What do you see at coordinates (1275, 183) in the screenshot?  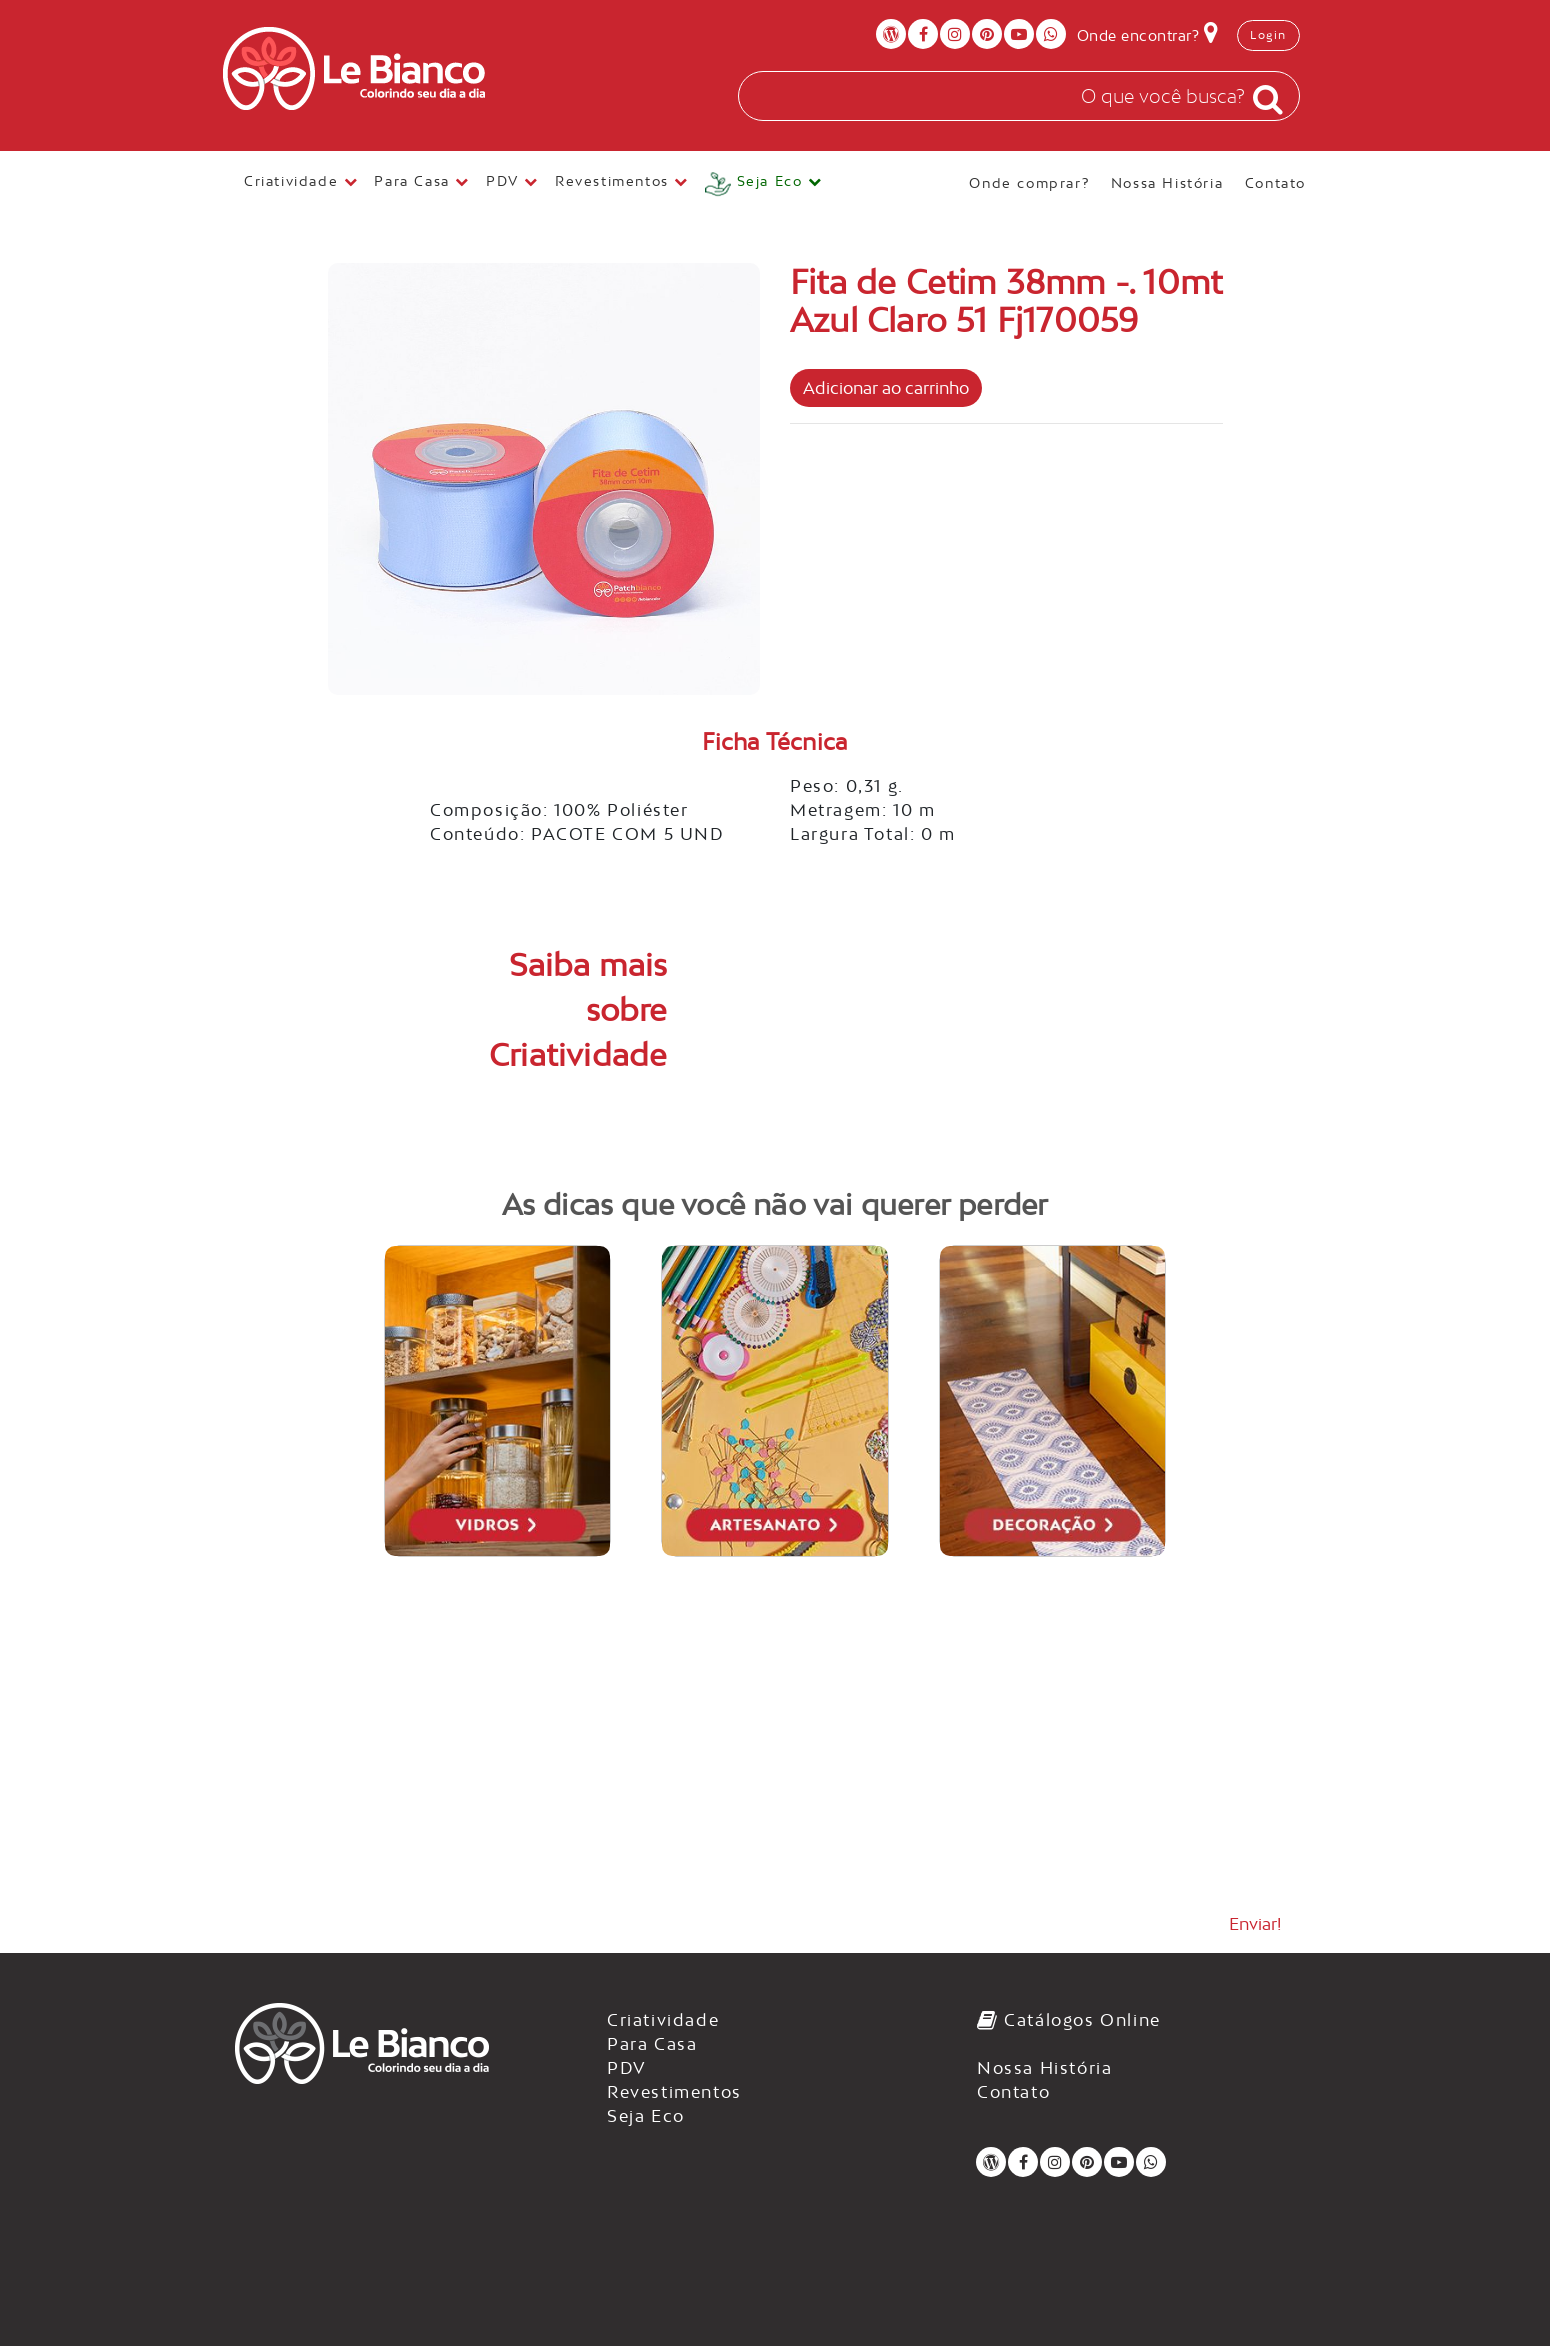 I see `Contato` at bounding box center [1275, 183].